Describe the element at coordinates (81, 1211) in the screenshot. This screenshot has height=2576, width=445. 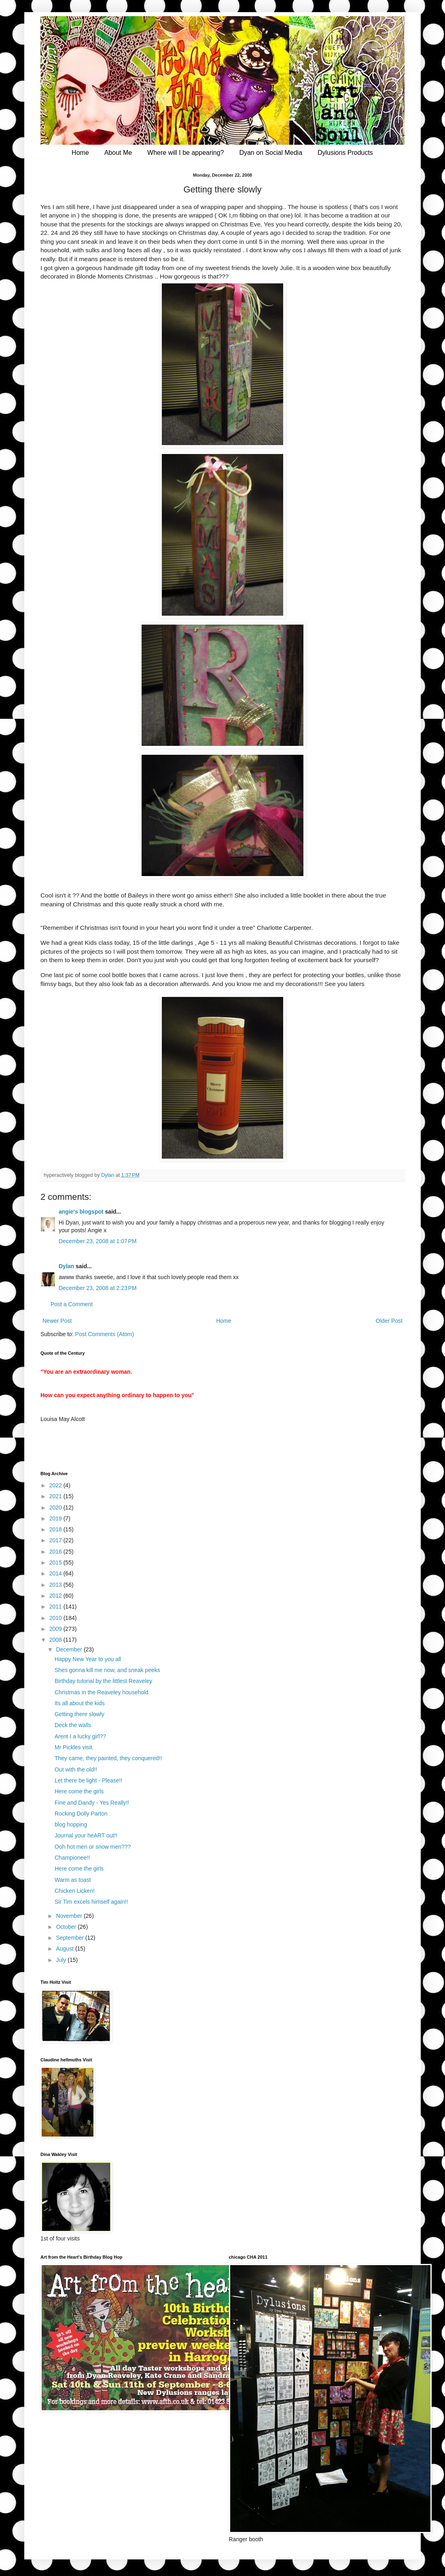
I see `angie's blogspot` at that location.